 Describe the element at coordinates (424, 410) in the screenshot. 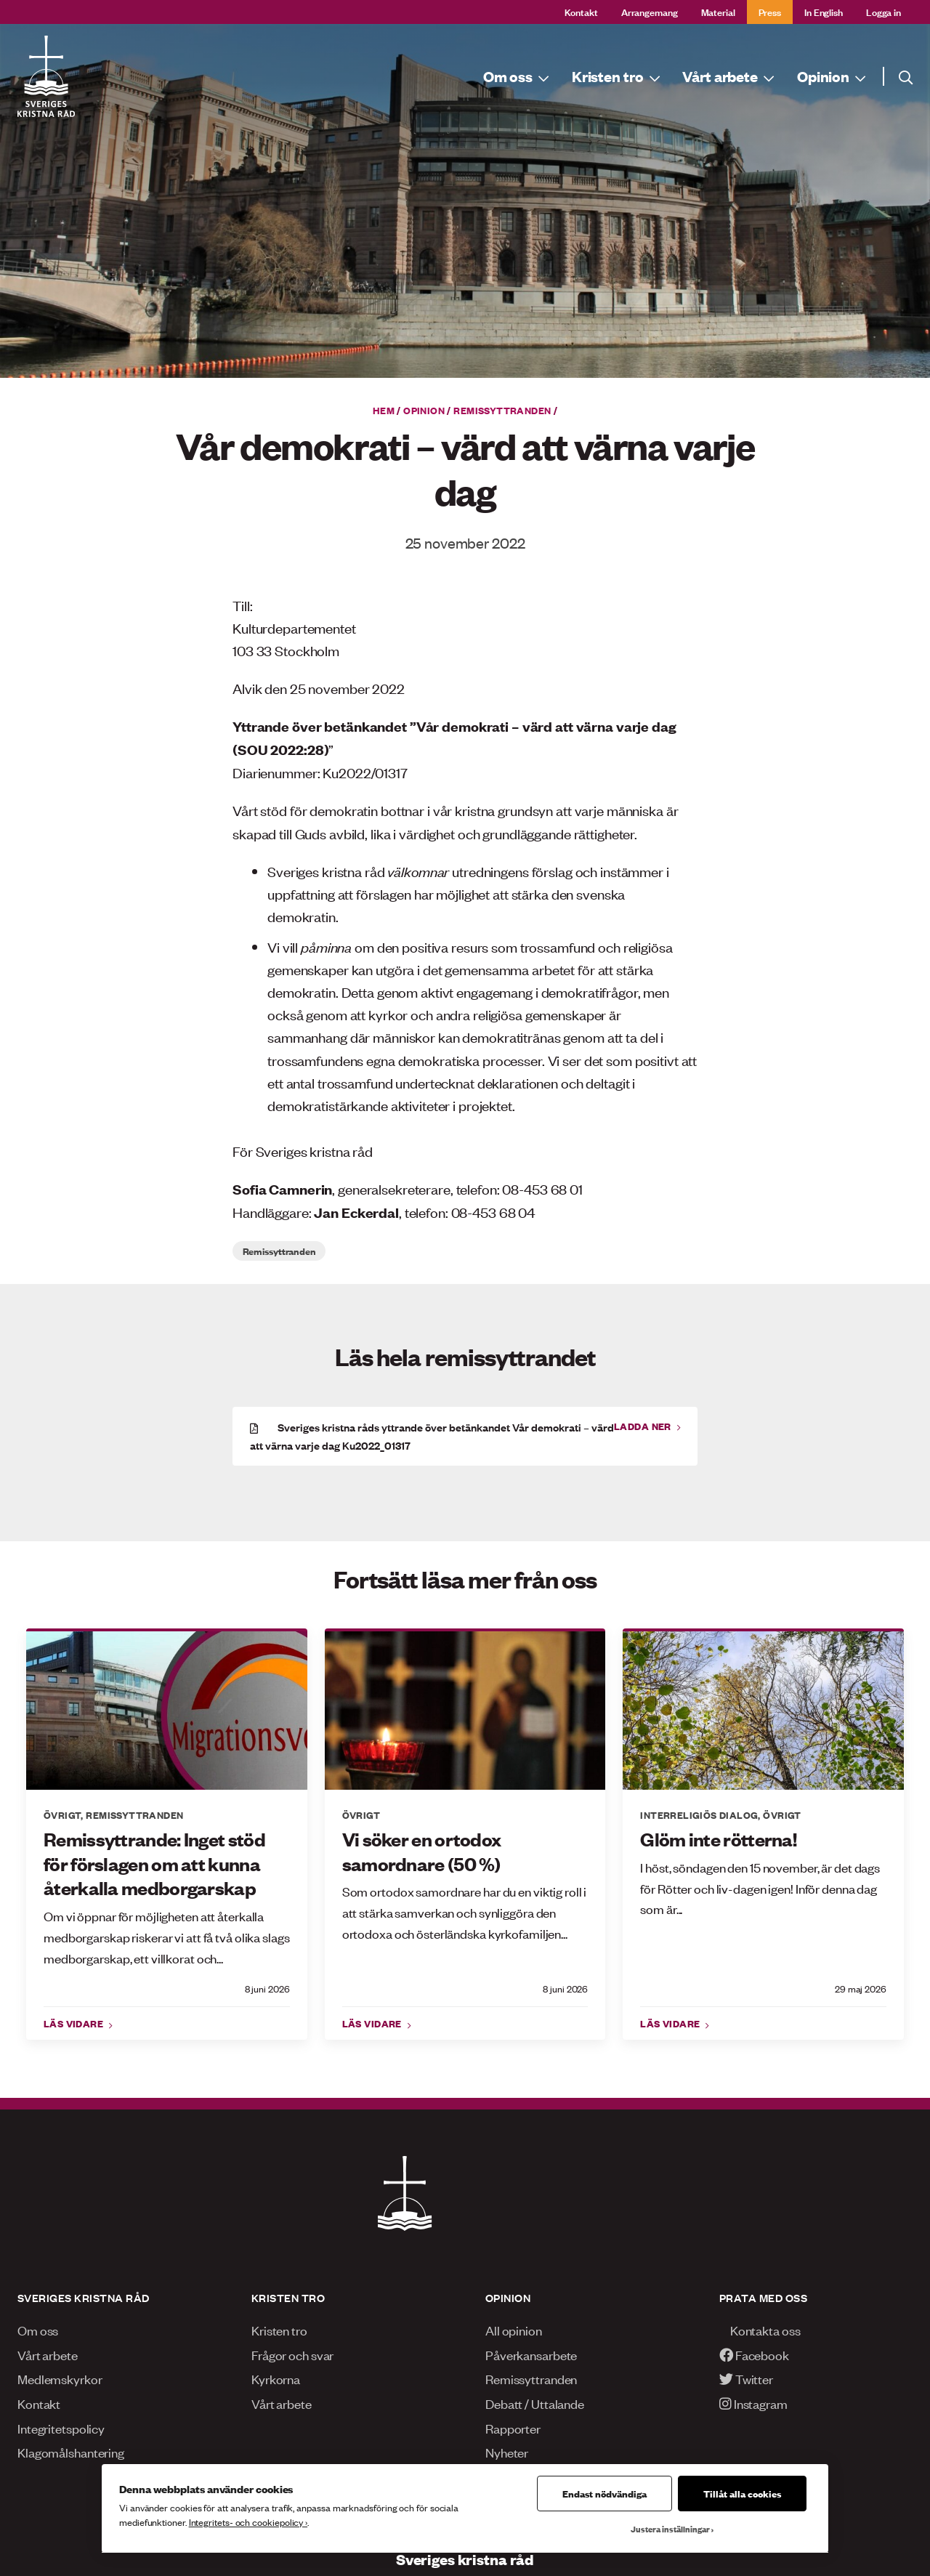

I see `Opinion` at that location.